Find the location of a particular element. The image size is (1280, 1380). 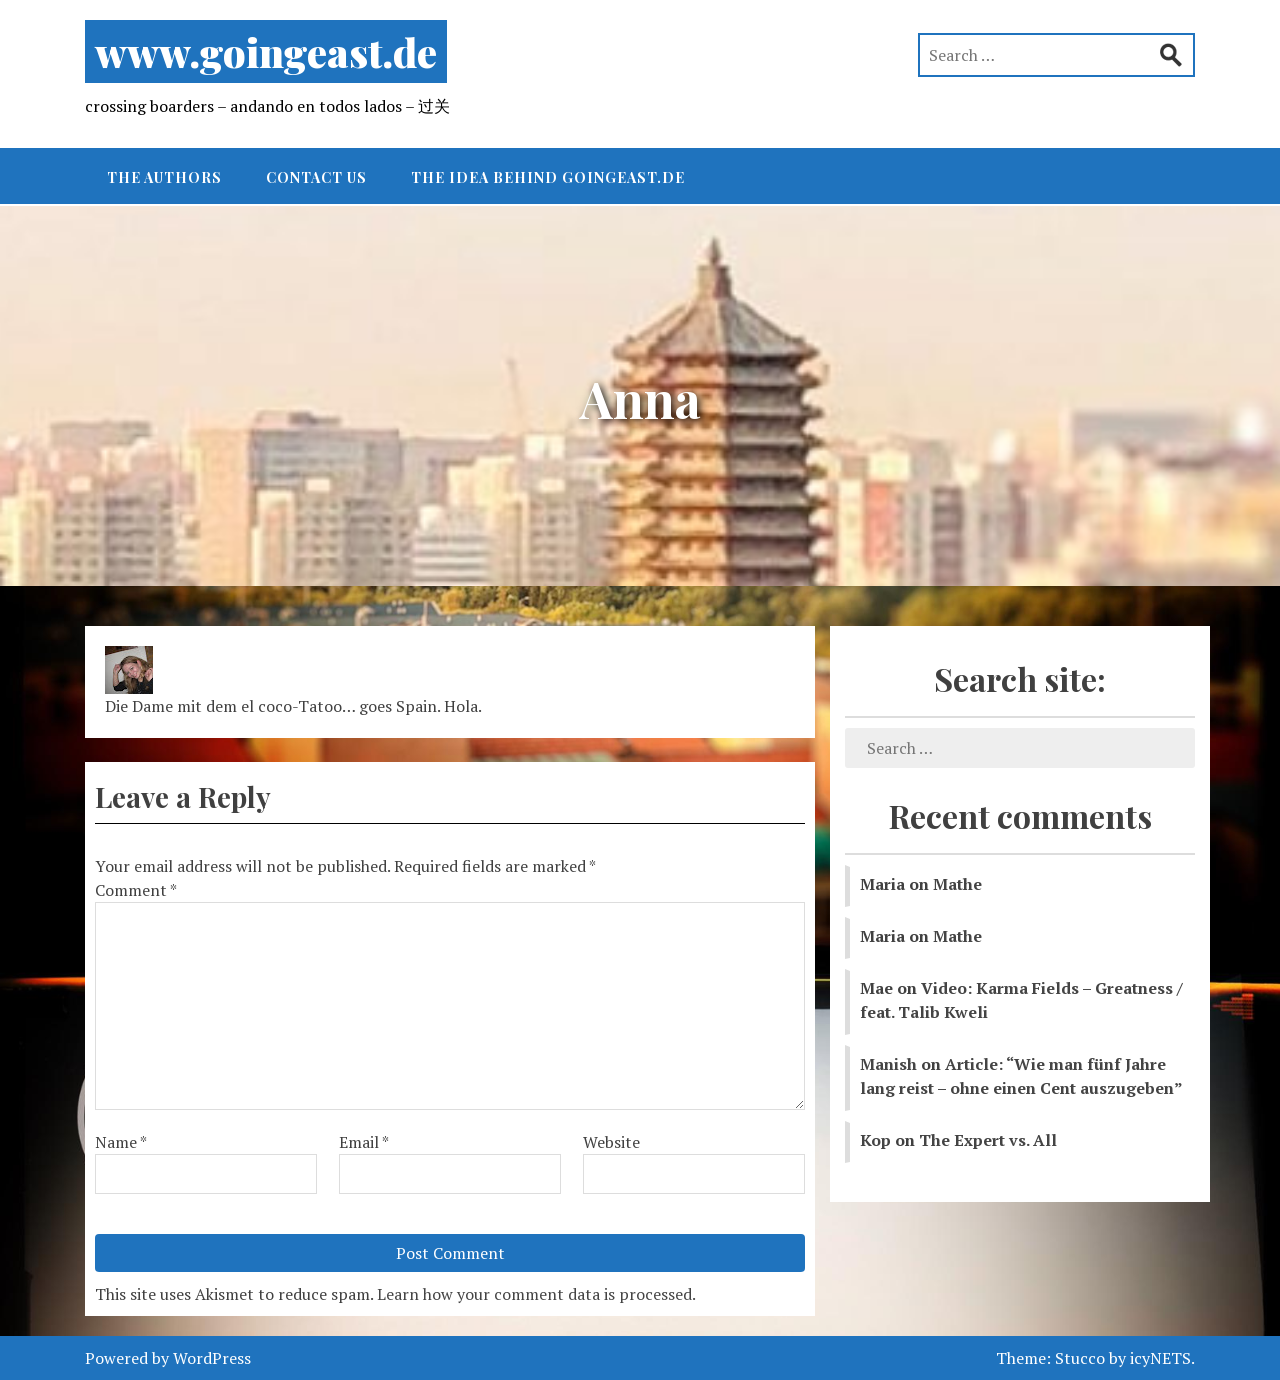

Learn how your comment data is processed. is located at coordinates (536, 1294).